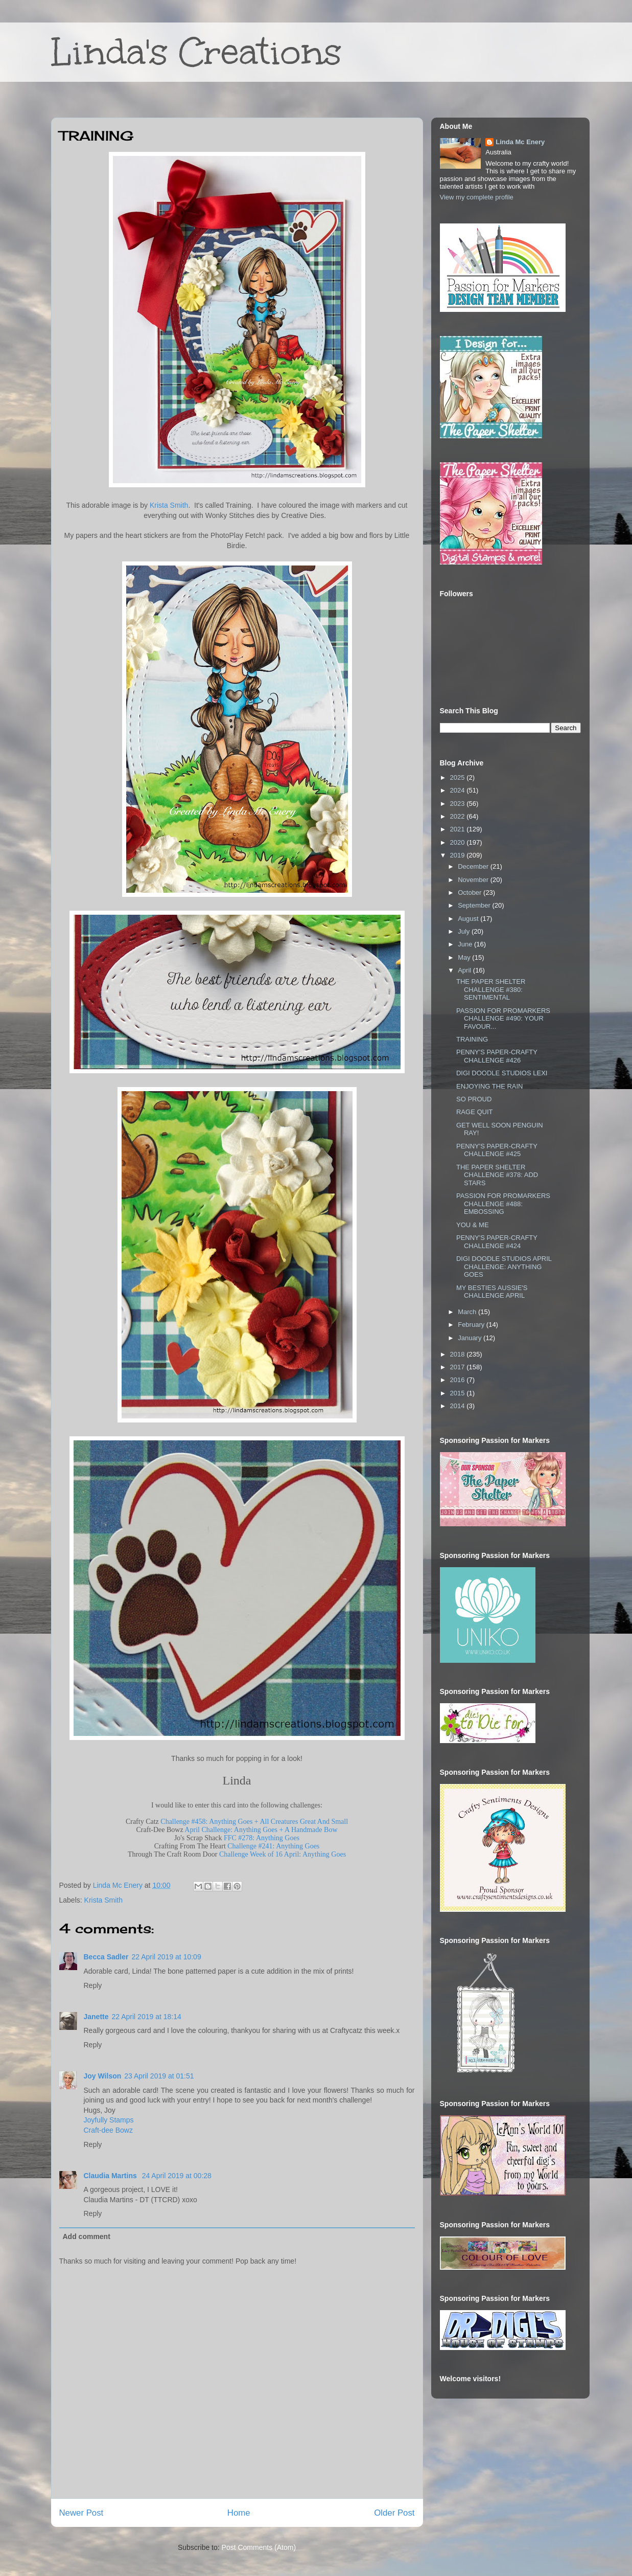 Image resolution: width=632 pixels, height=2576 pixels. I want to click on PENNY'S PAPER-CRAFTY CHALLENGE #424, so click(496, 1242).